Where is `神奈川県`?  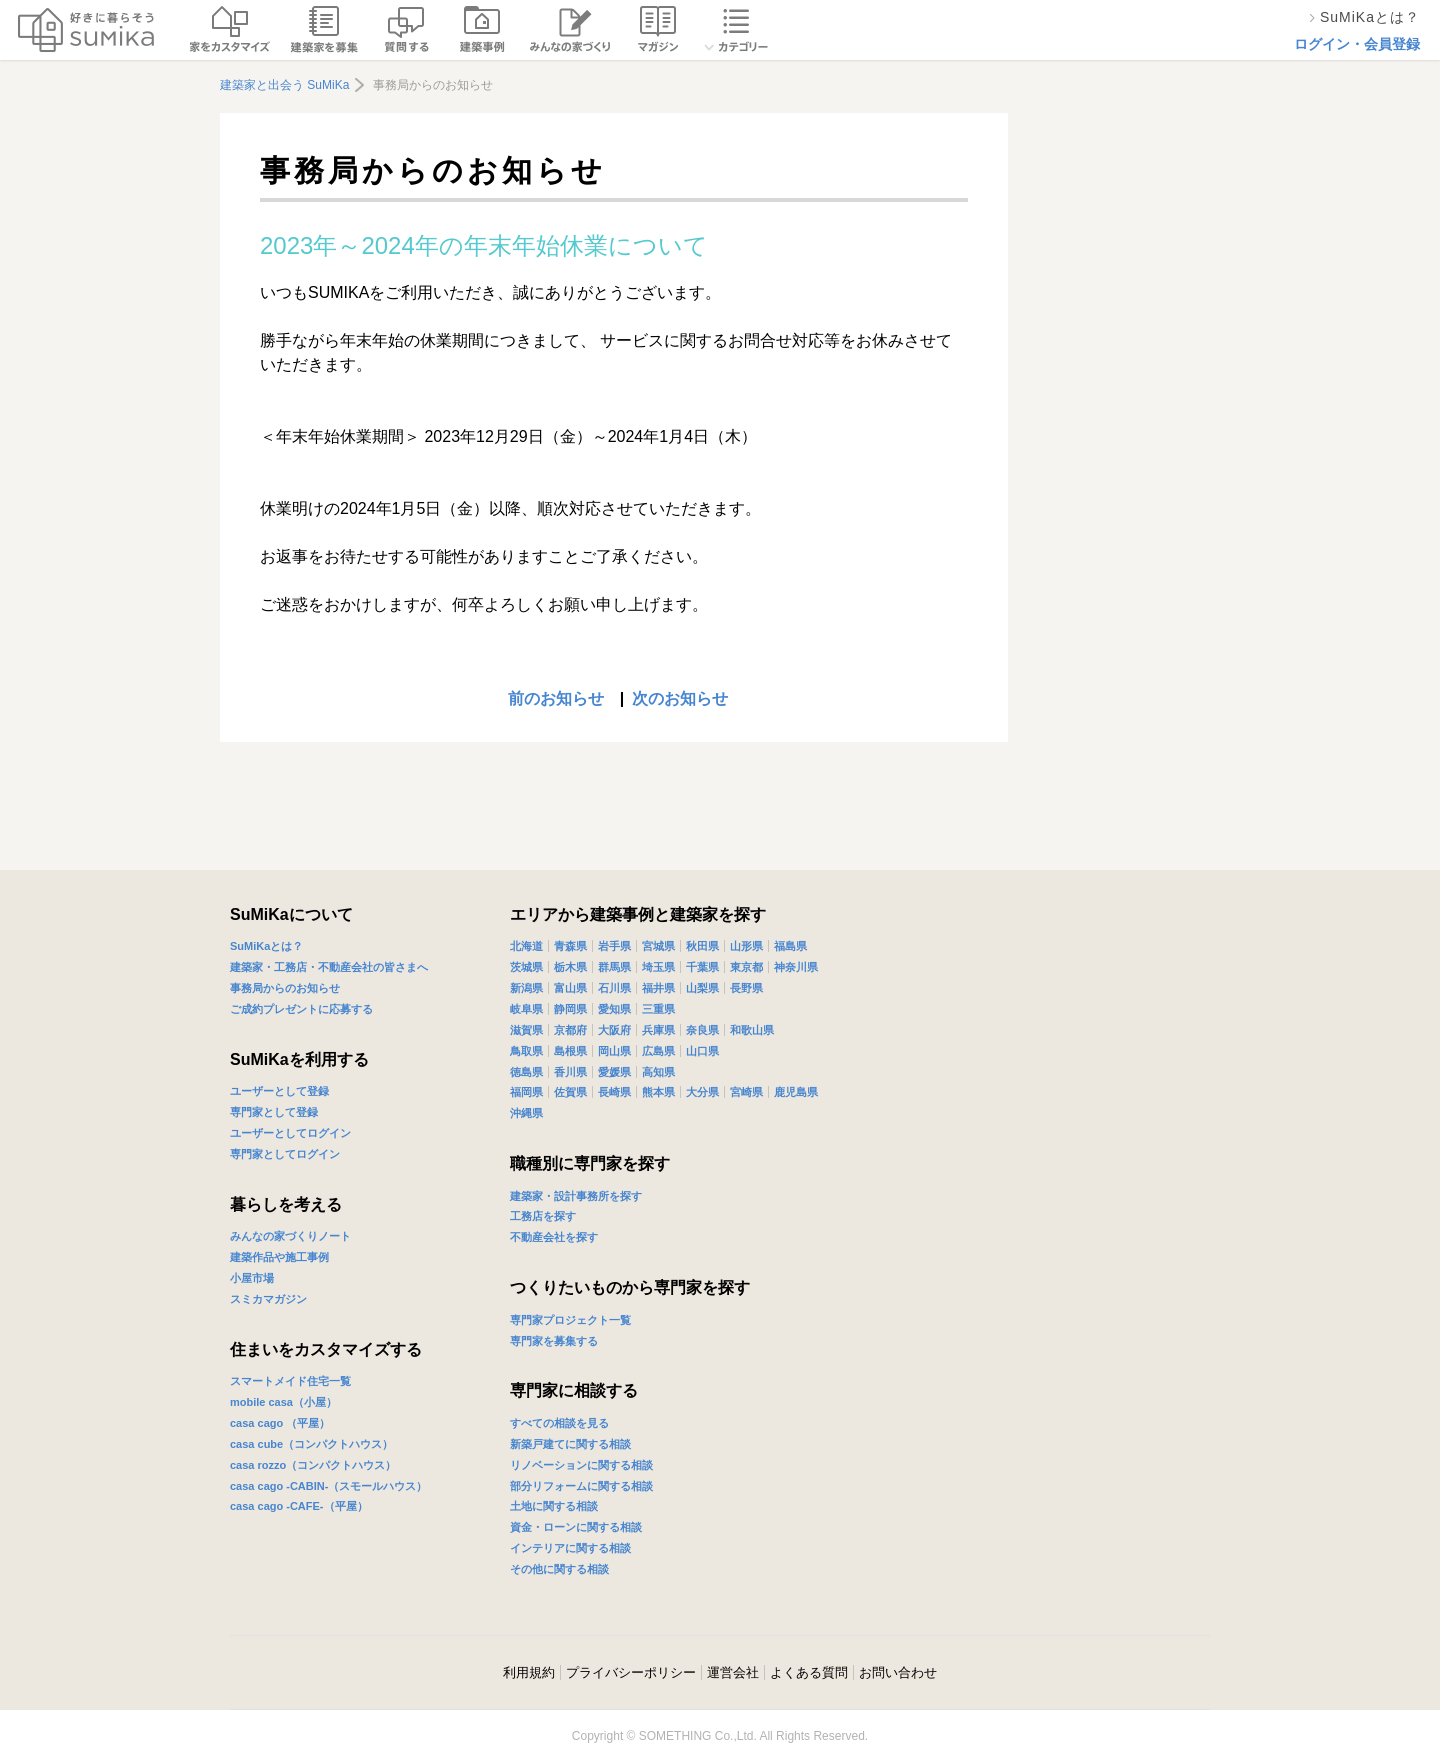 神奈川県 is located at coordinates (796, 967).